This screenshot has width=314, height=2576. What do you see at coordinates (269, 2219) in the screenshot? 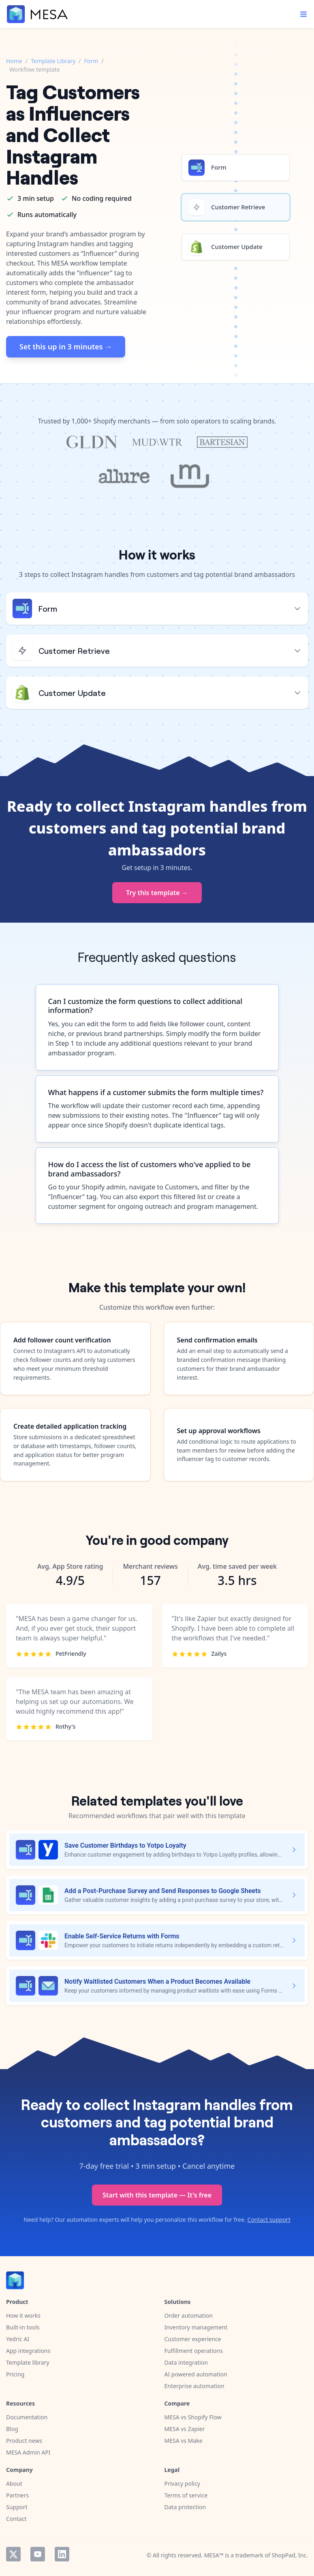
I see `Contact support` at bounding box center [269, 2219].